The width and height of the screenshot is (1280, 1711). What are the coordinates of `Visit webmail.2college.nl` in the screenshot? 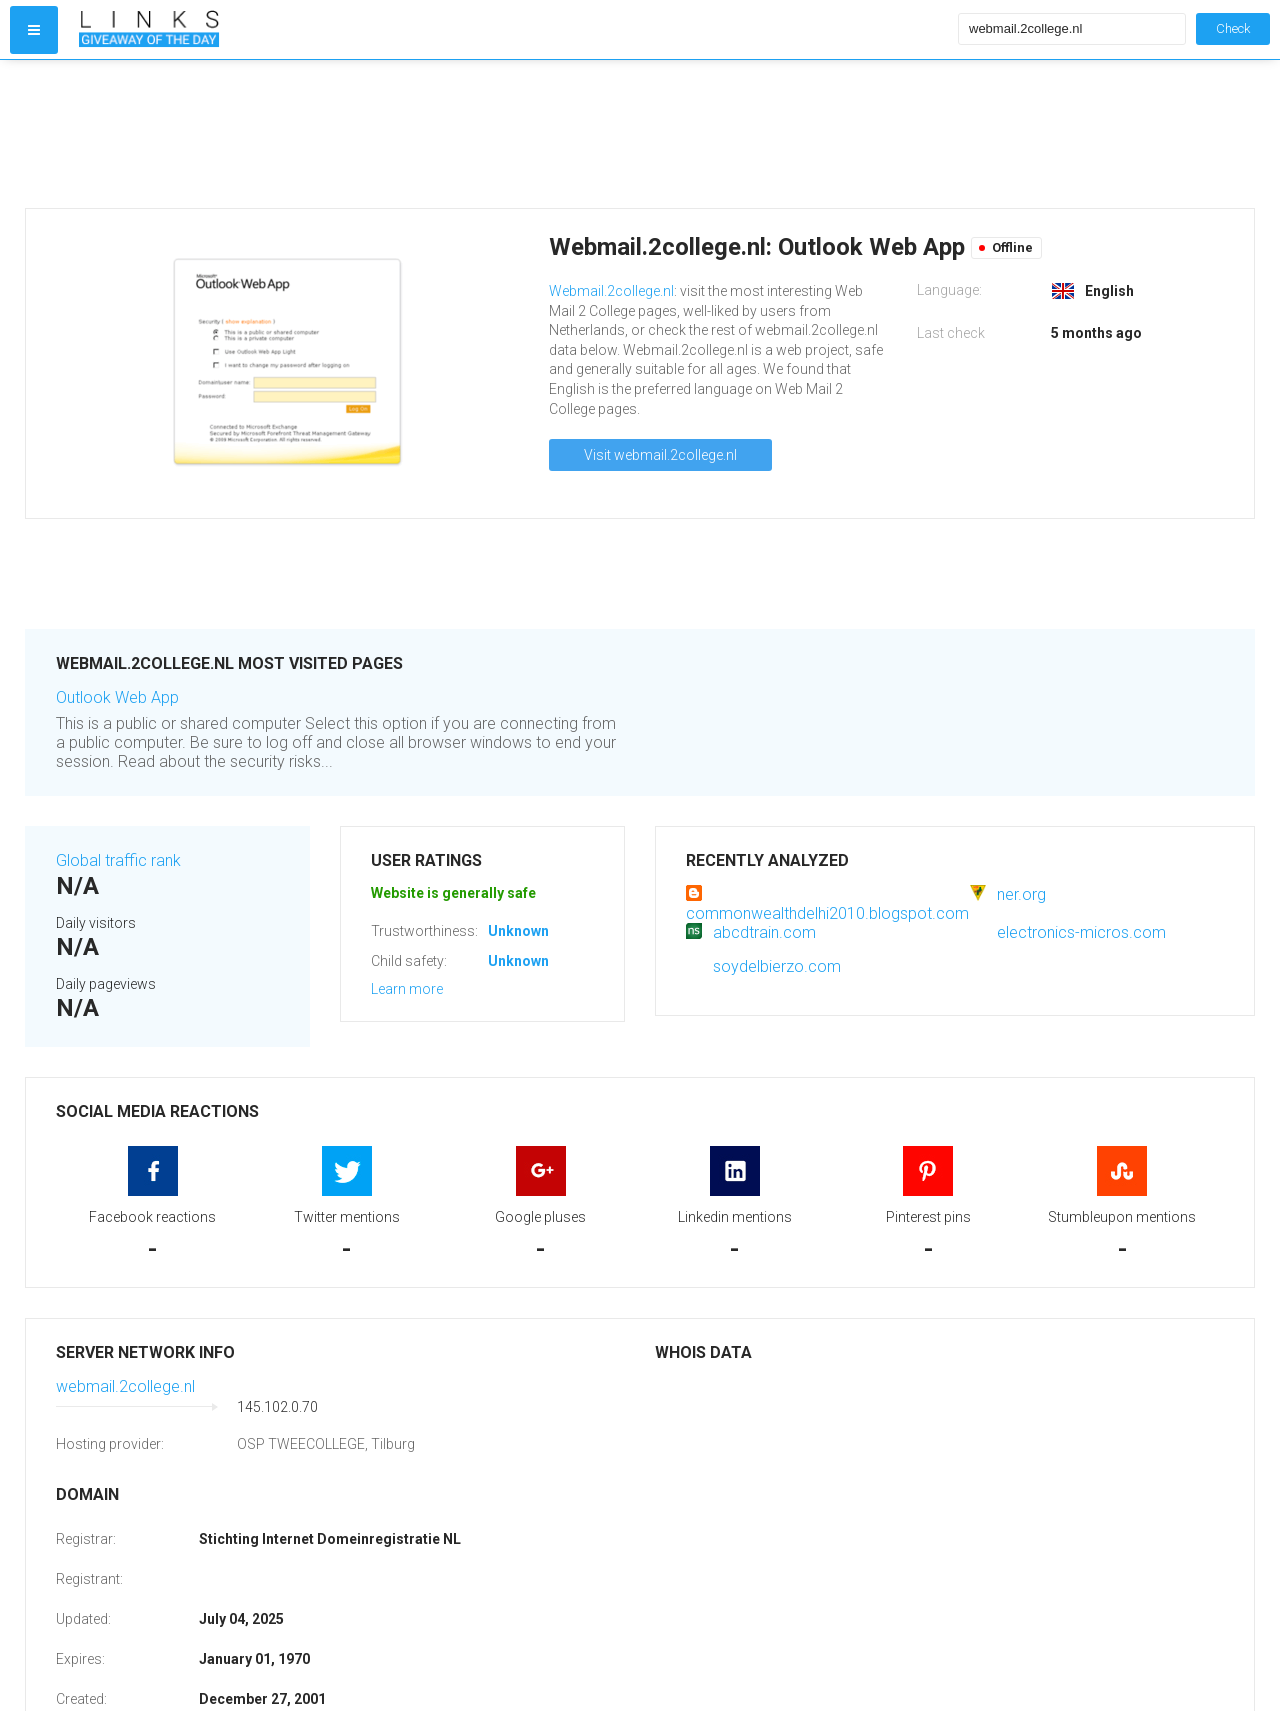 It's located at (660, 455).